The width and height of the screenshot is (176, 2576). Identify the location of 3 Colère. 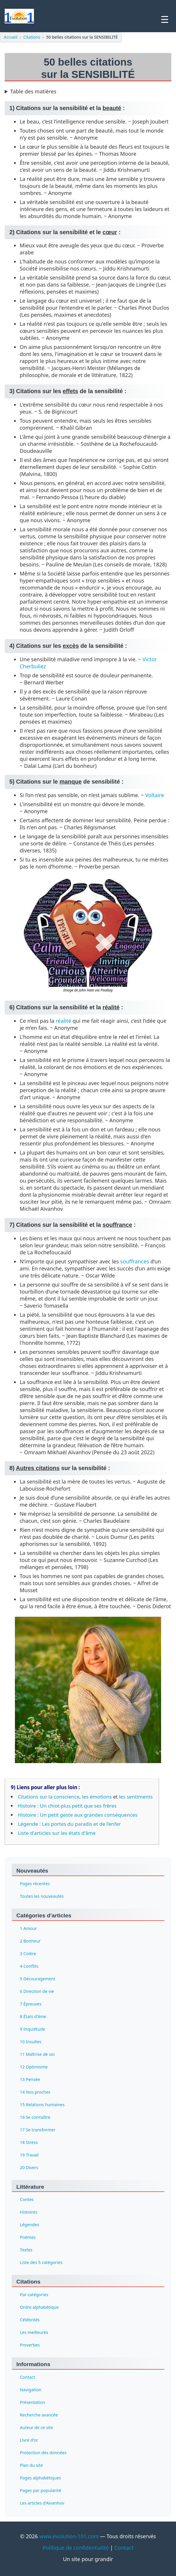
(28, 1953).